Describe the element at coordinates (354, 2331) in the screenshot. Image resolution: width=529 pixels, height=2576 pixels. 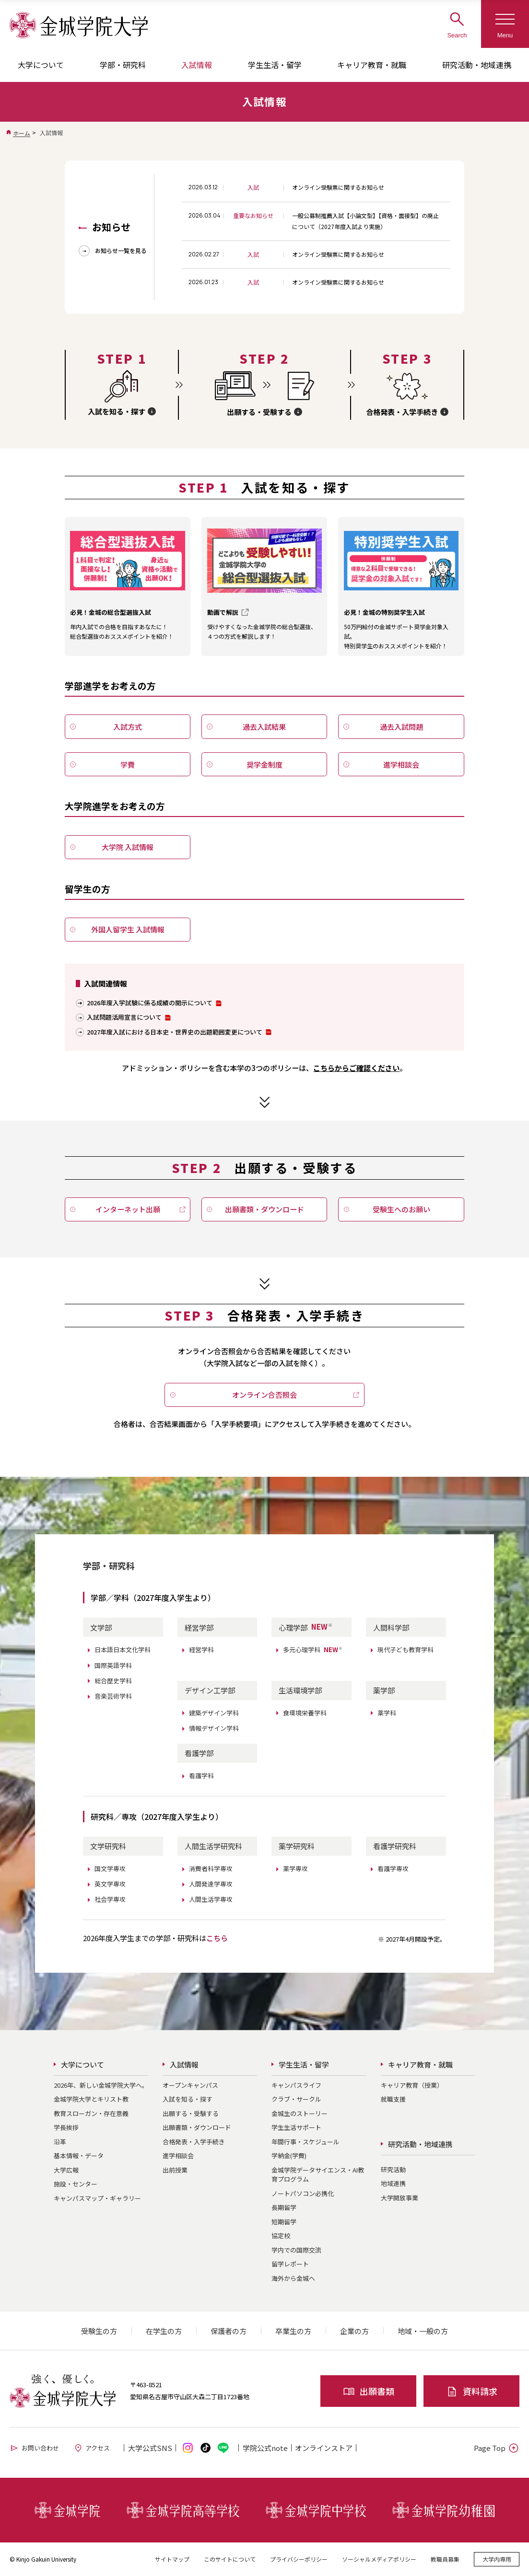
I see `企業の方` at that location.